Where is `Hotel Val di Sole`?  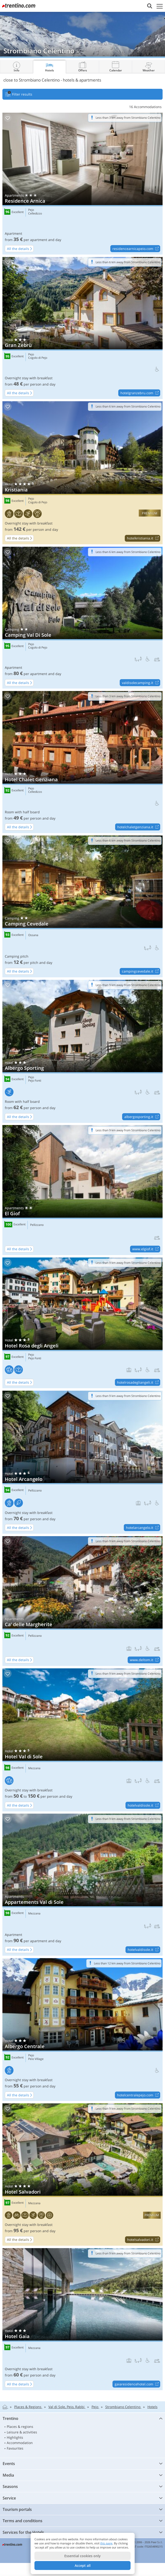
Hotel Val di Sole is located at coordinates (82, 1739).